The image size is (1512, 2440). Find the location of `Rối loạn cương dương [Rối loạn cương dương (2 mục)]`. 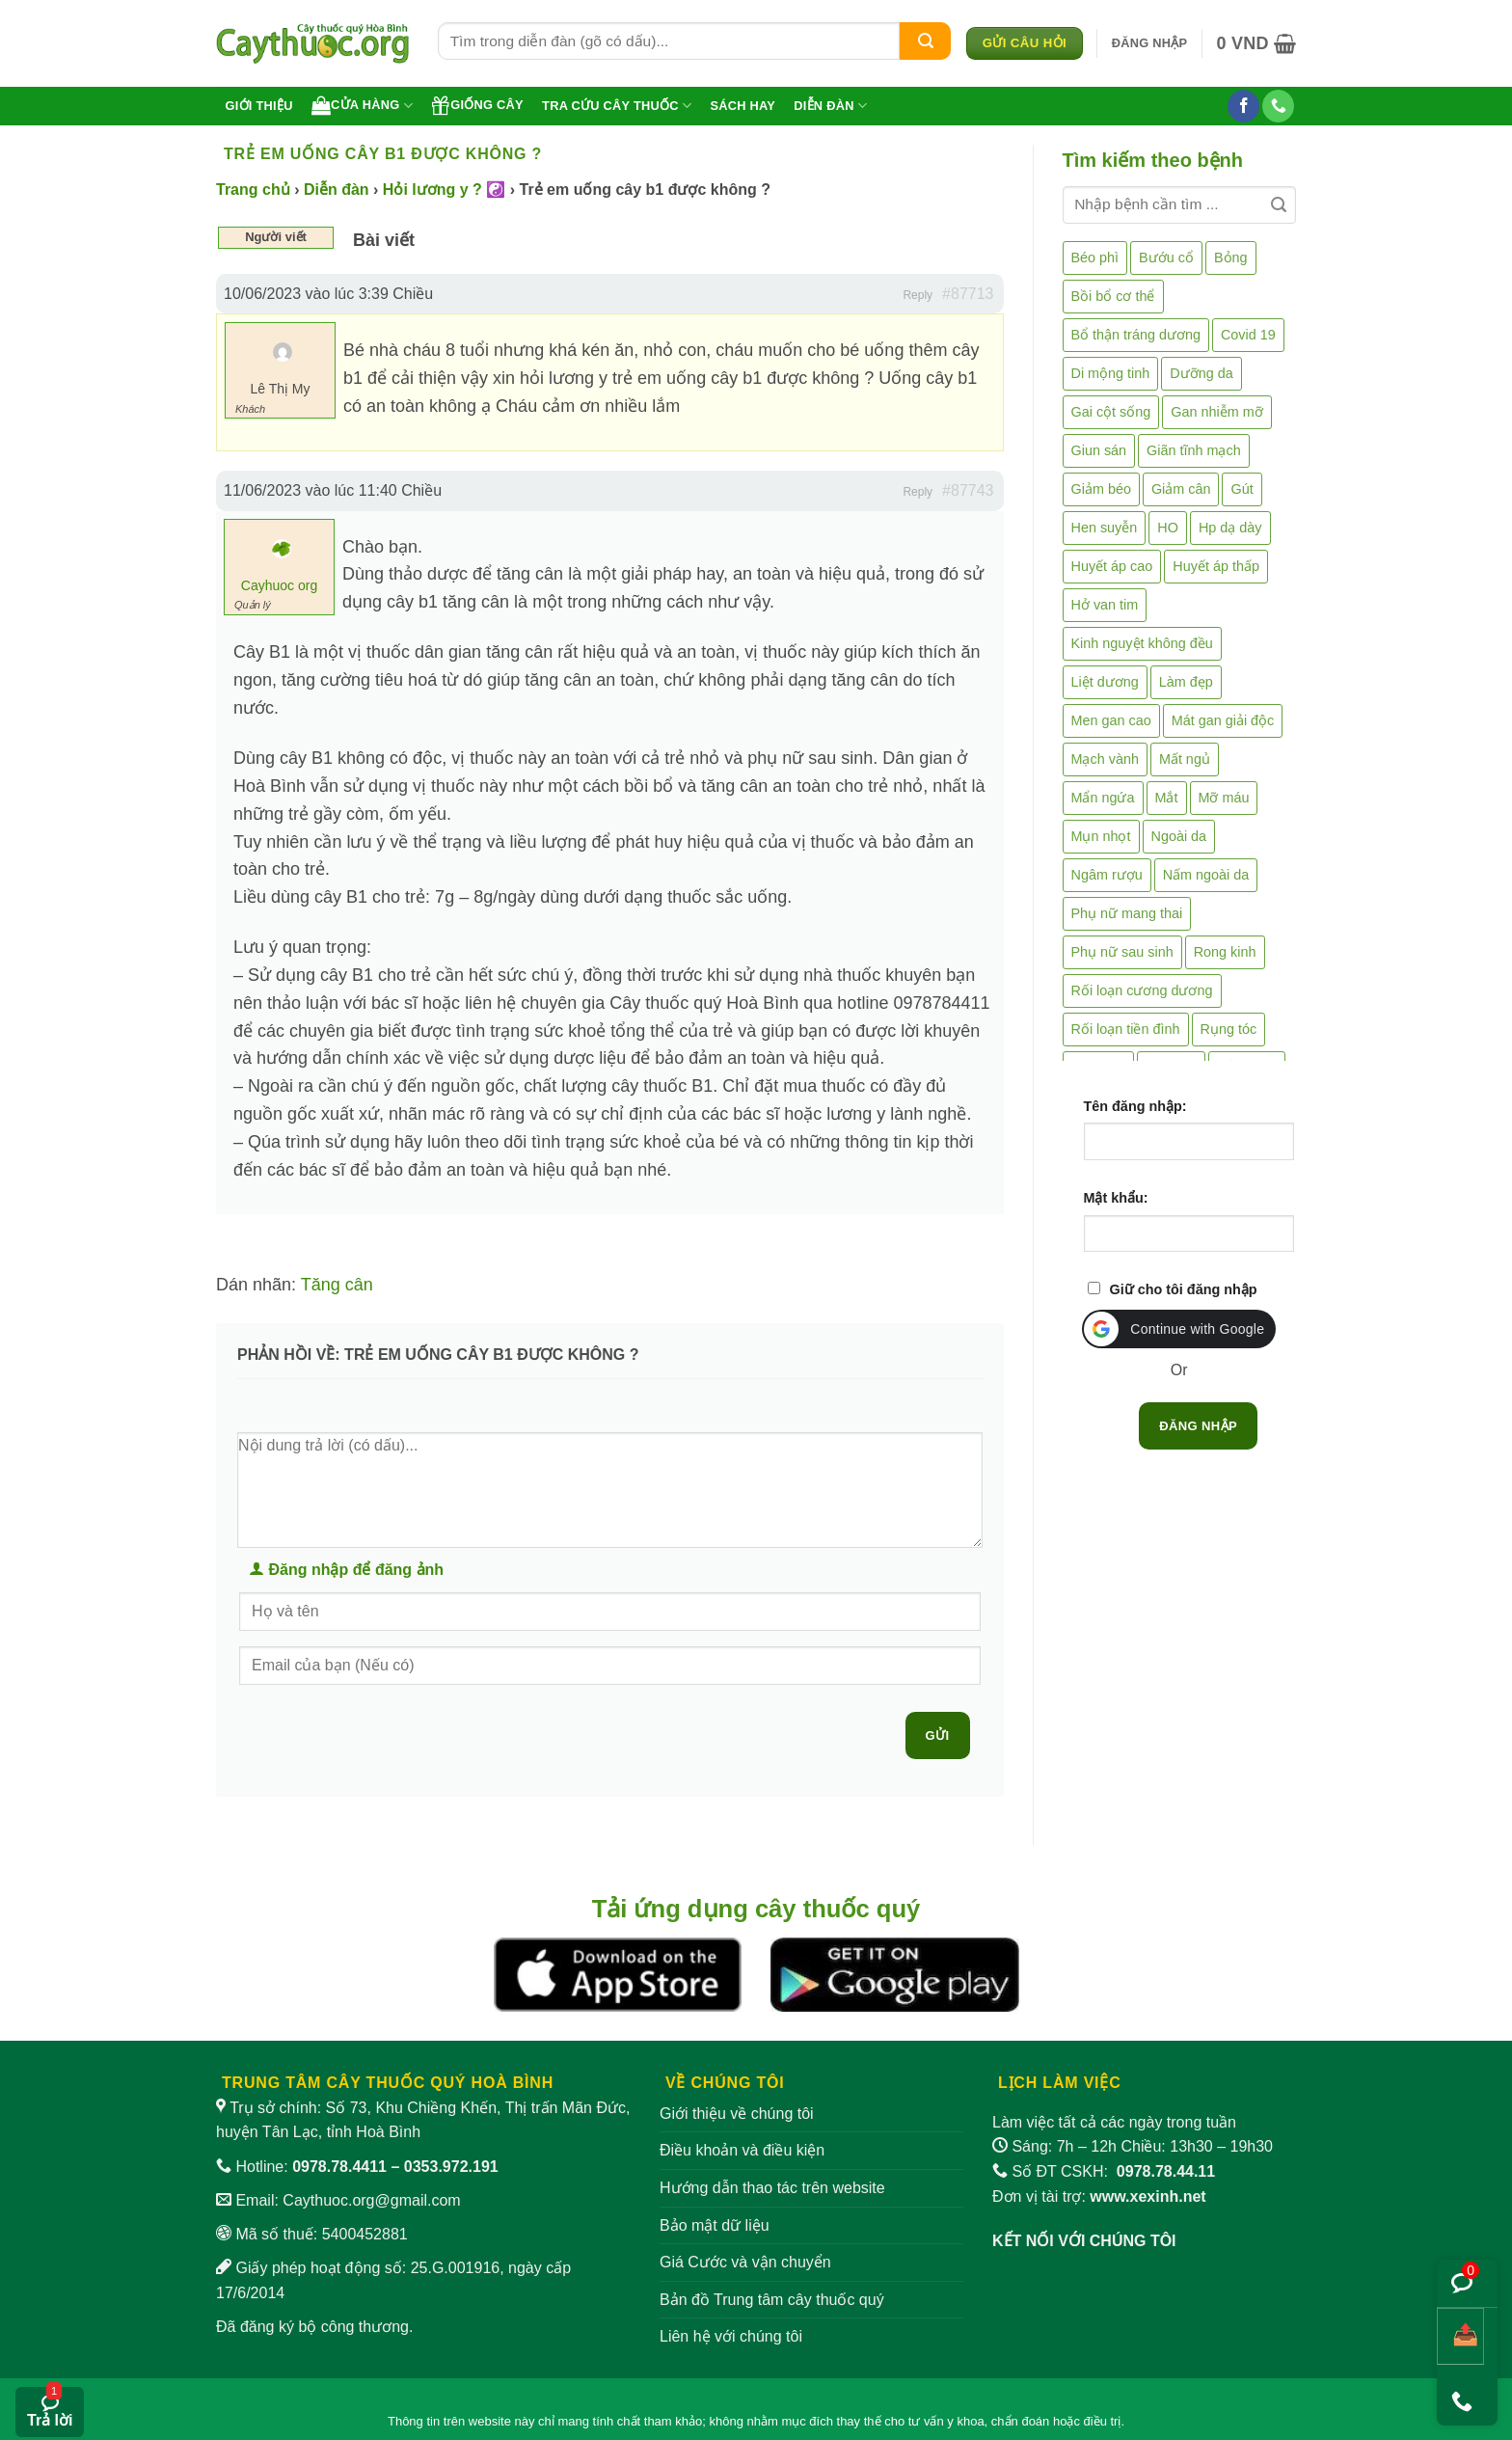

Rối loạn cương dương [Rối loạn cương dương (2 mục)] is located at coordinates (1142, 990).